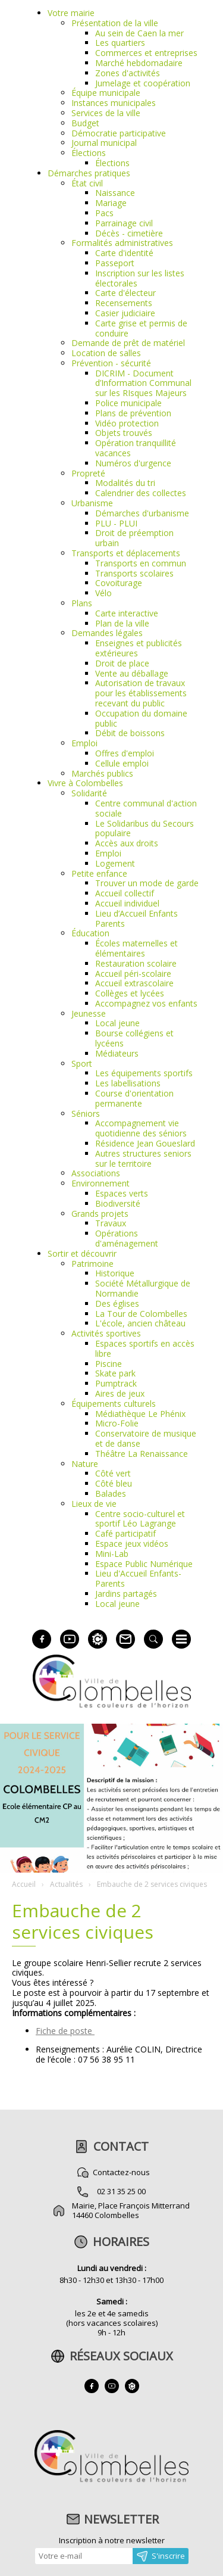 The image size is (223, 2576). Describe the element at coordinates (143, 1158) in the screenshot. I see `Autres structures seniors sur le territoire` at that location.